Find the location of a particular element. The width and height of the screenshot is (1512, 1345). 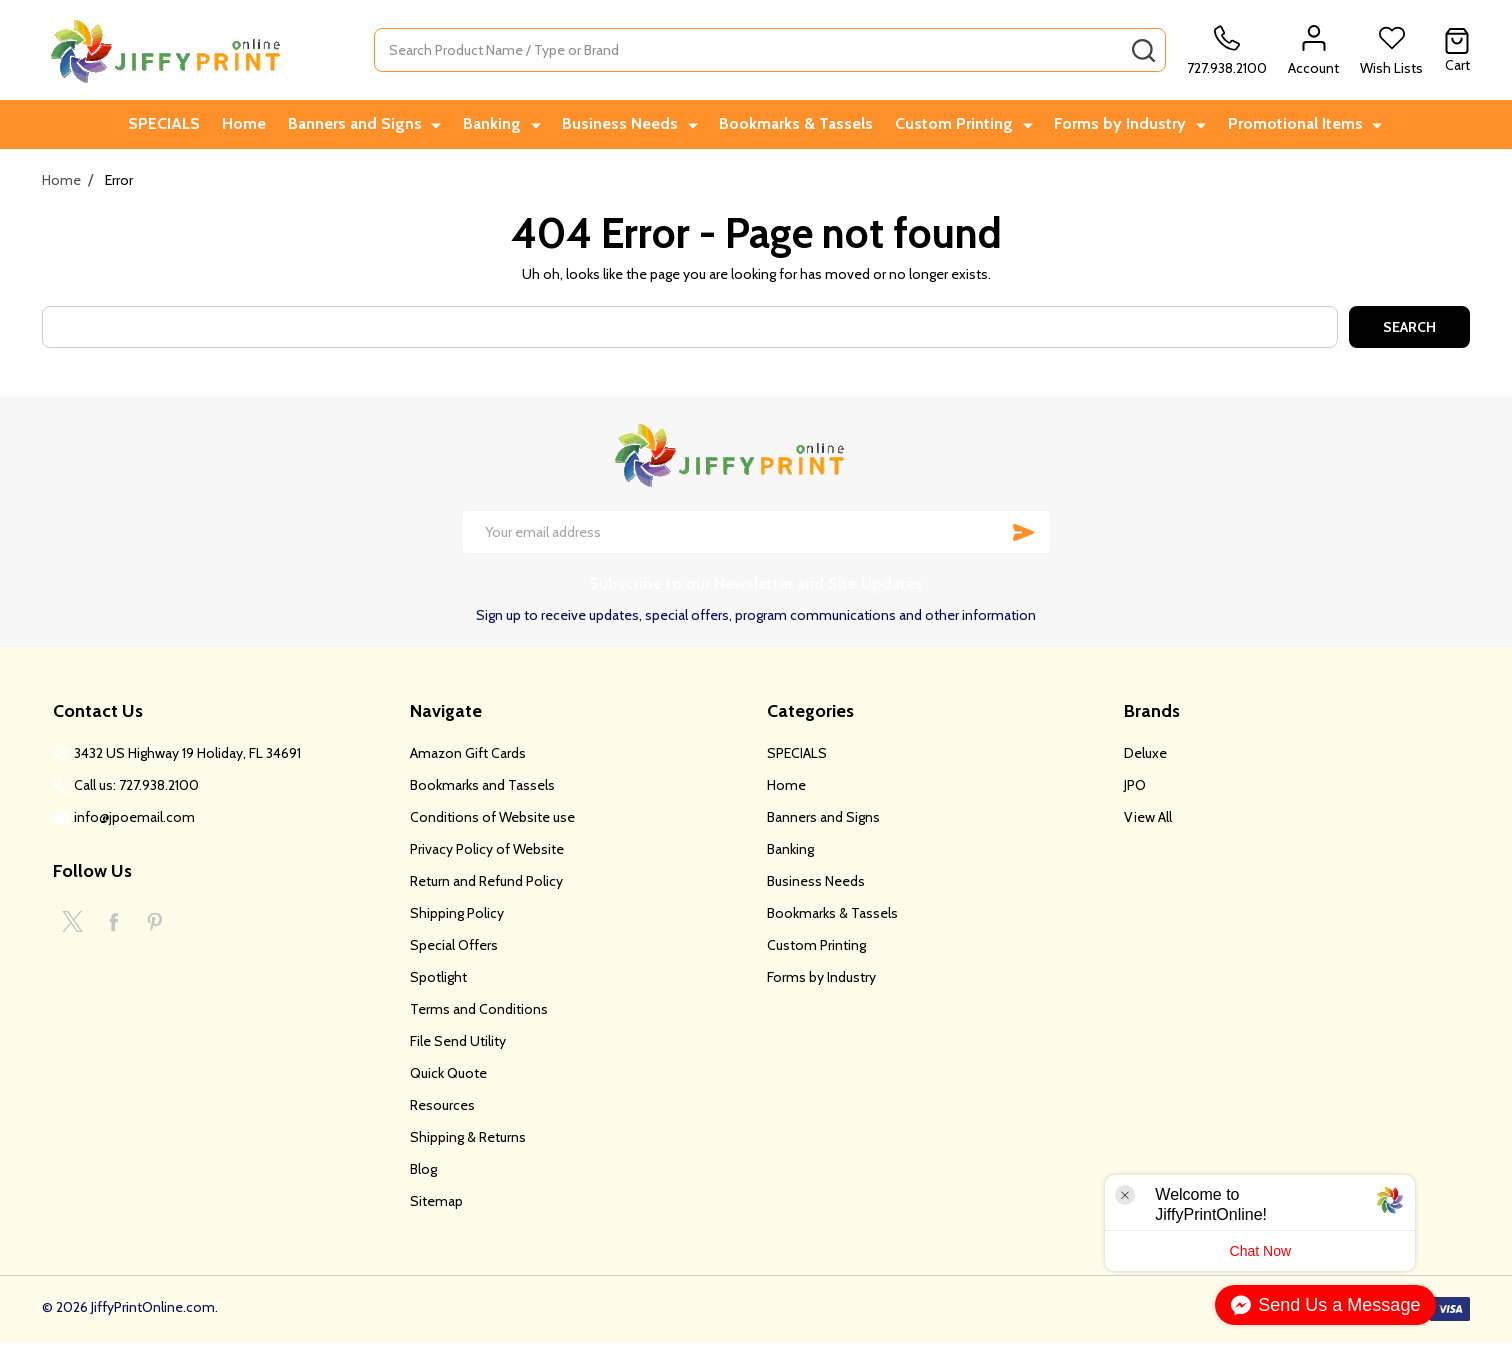

Blog is located at coordinates (423, 1172).